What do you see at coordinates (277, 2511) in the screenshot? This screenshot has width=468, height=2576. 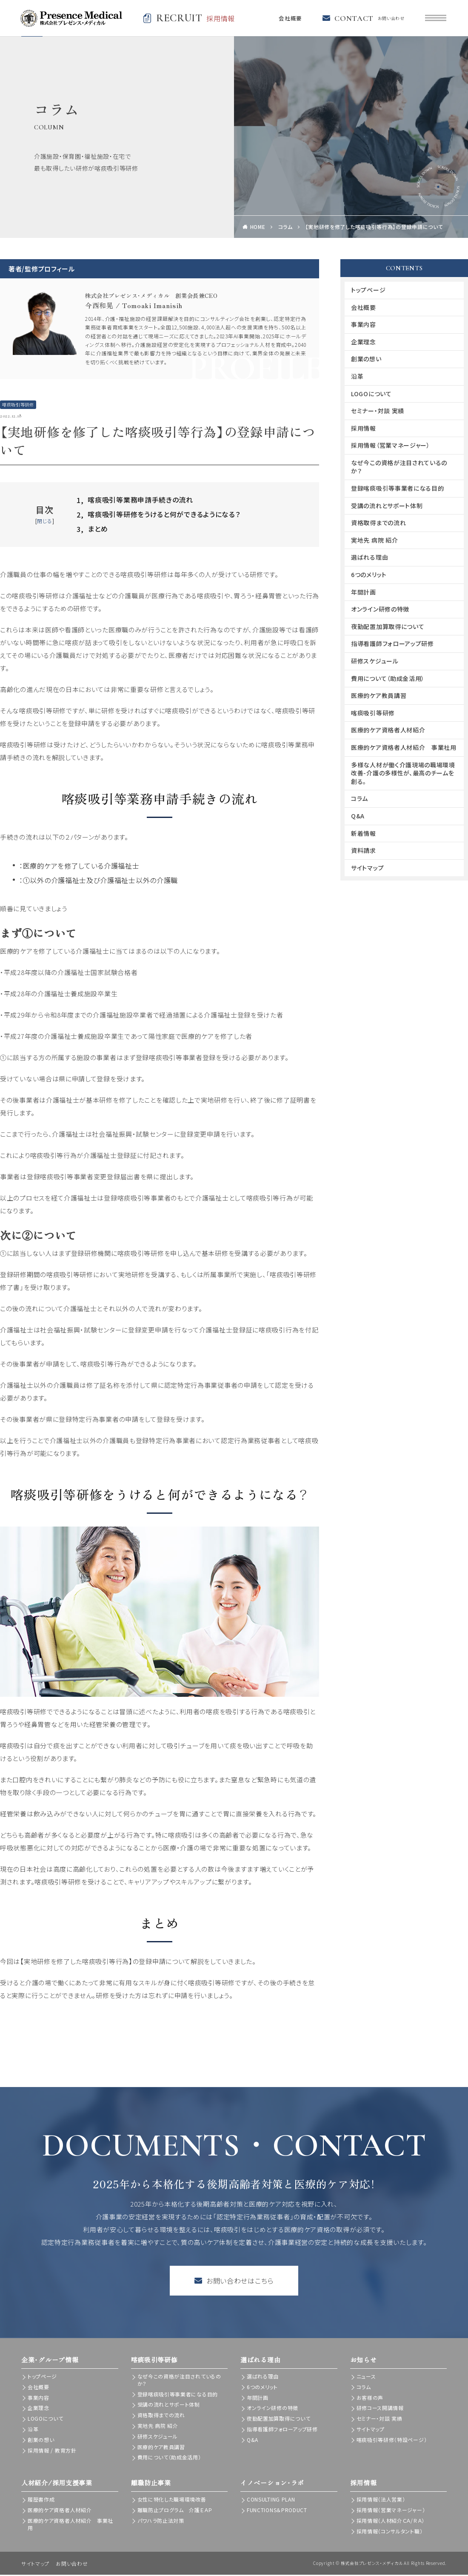 I see `FUNCTIONS＆PRODUCT` at bounding box center [277, 2511].